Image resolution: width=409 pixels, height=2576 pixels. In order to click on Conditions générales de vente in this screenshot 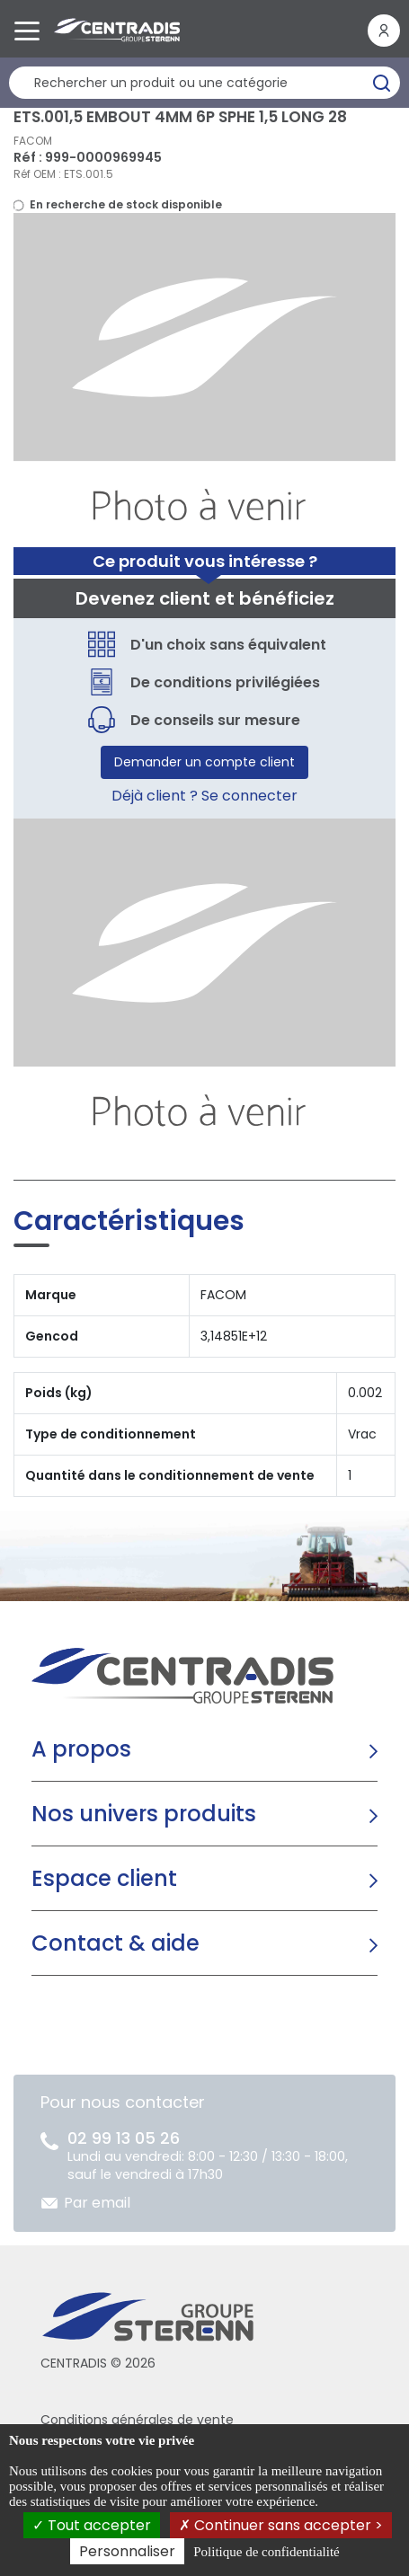, I will do `click(137, 2420)`.